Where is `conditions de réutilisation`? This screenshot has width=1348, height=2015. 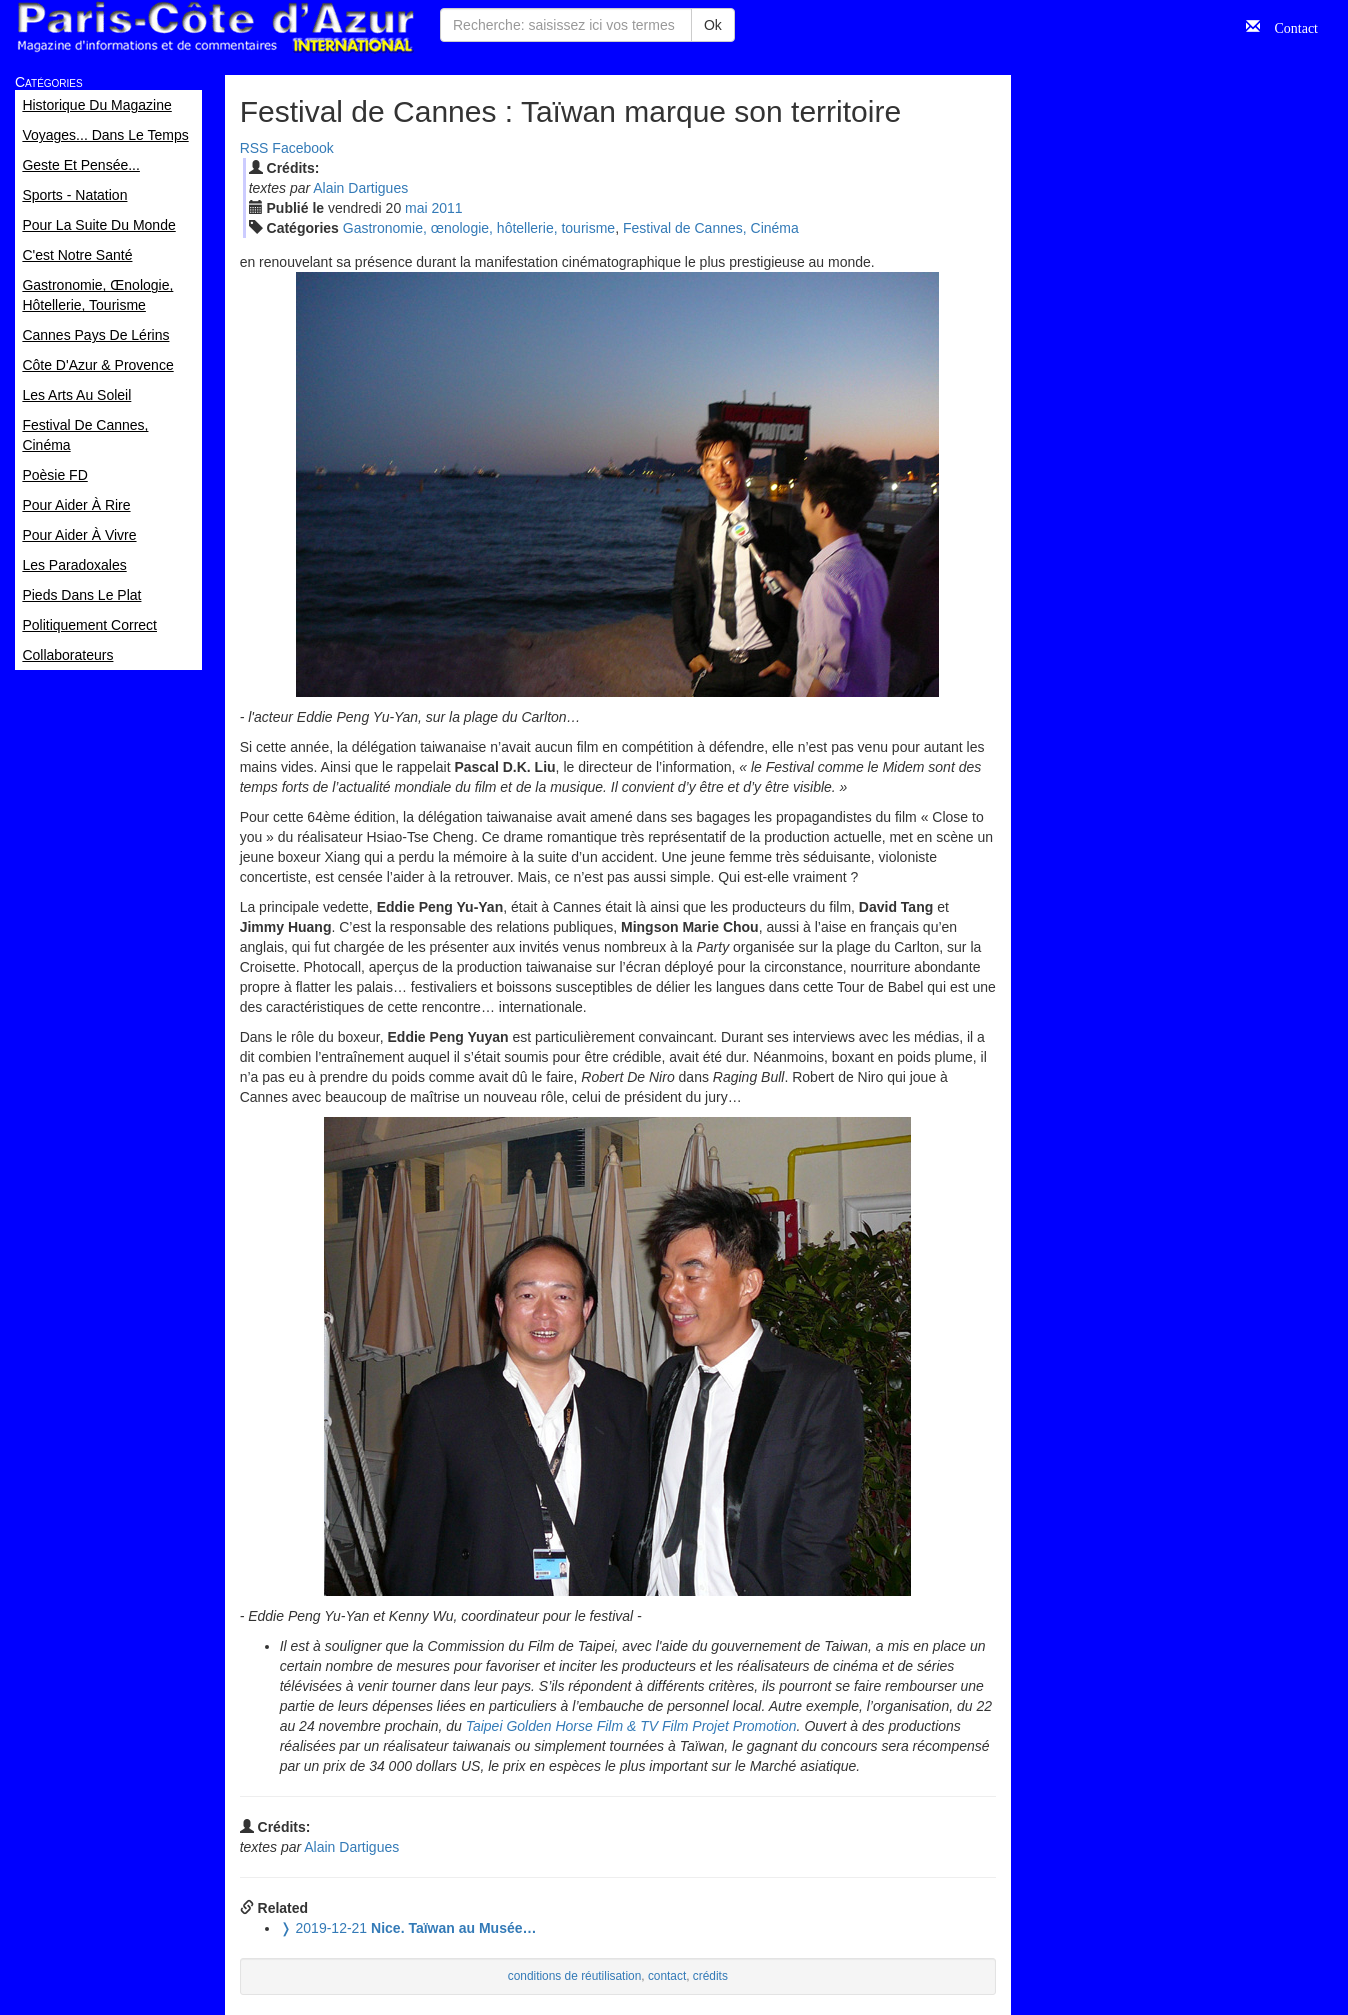 conditions de réutilisation is located at coordinates (575, 1976).